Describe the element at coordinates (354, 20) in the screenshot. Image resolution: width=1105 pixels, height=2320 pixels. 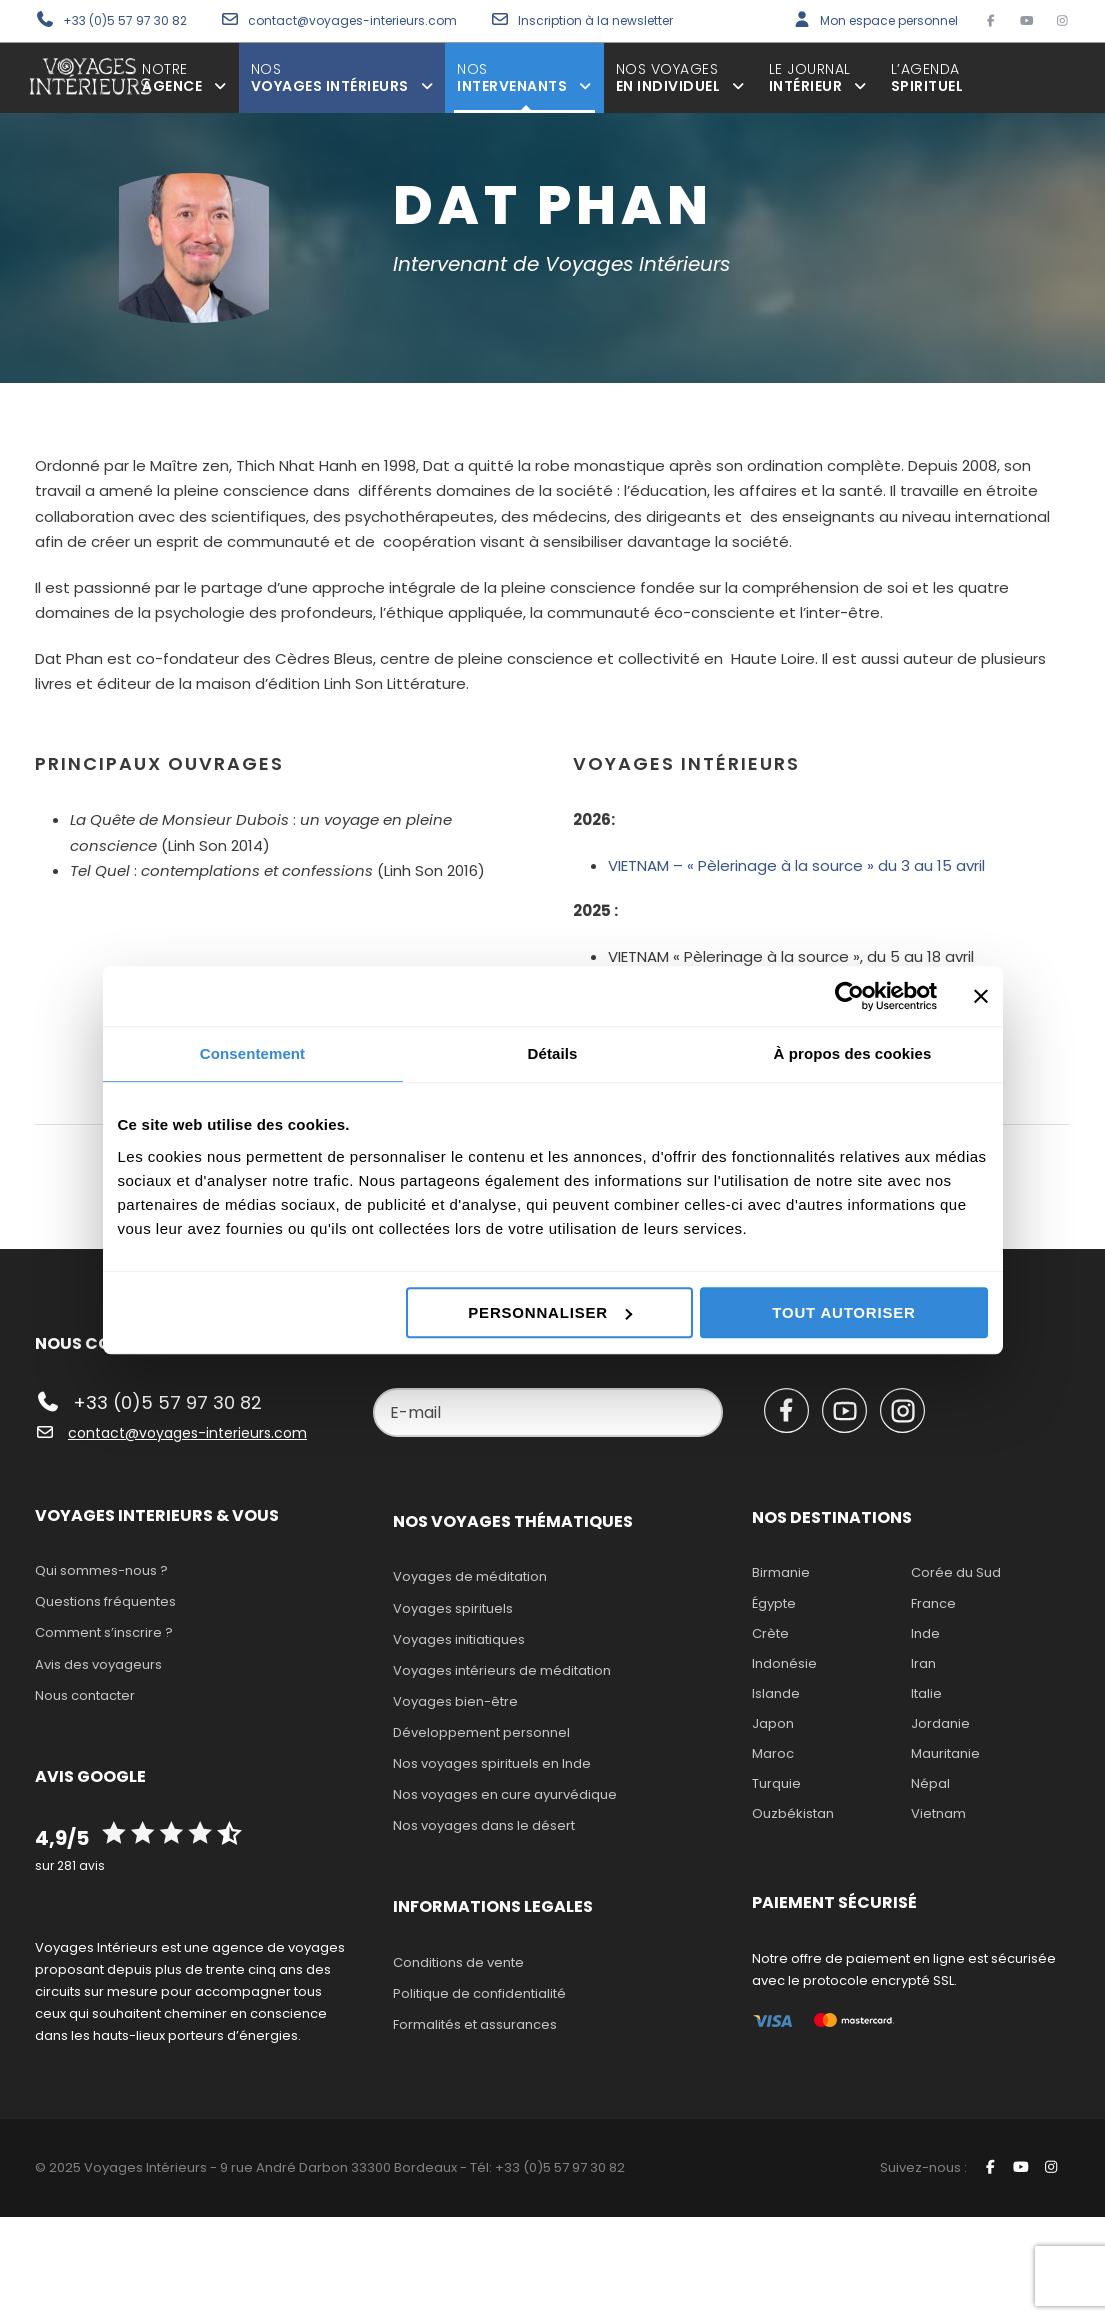
I see `contact@voyages-interieurs.com` at that location.